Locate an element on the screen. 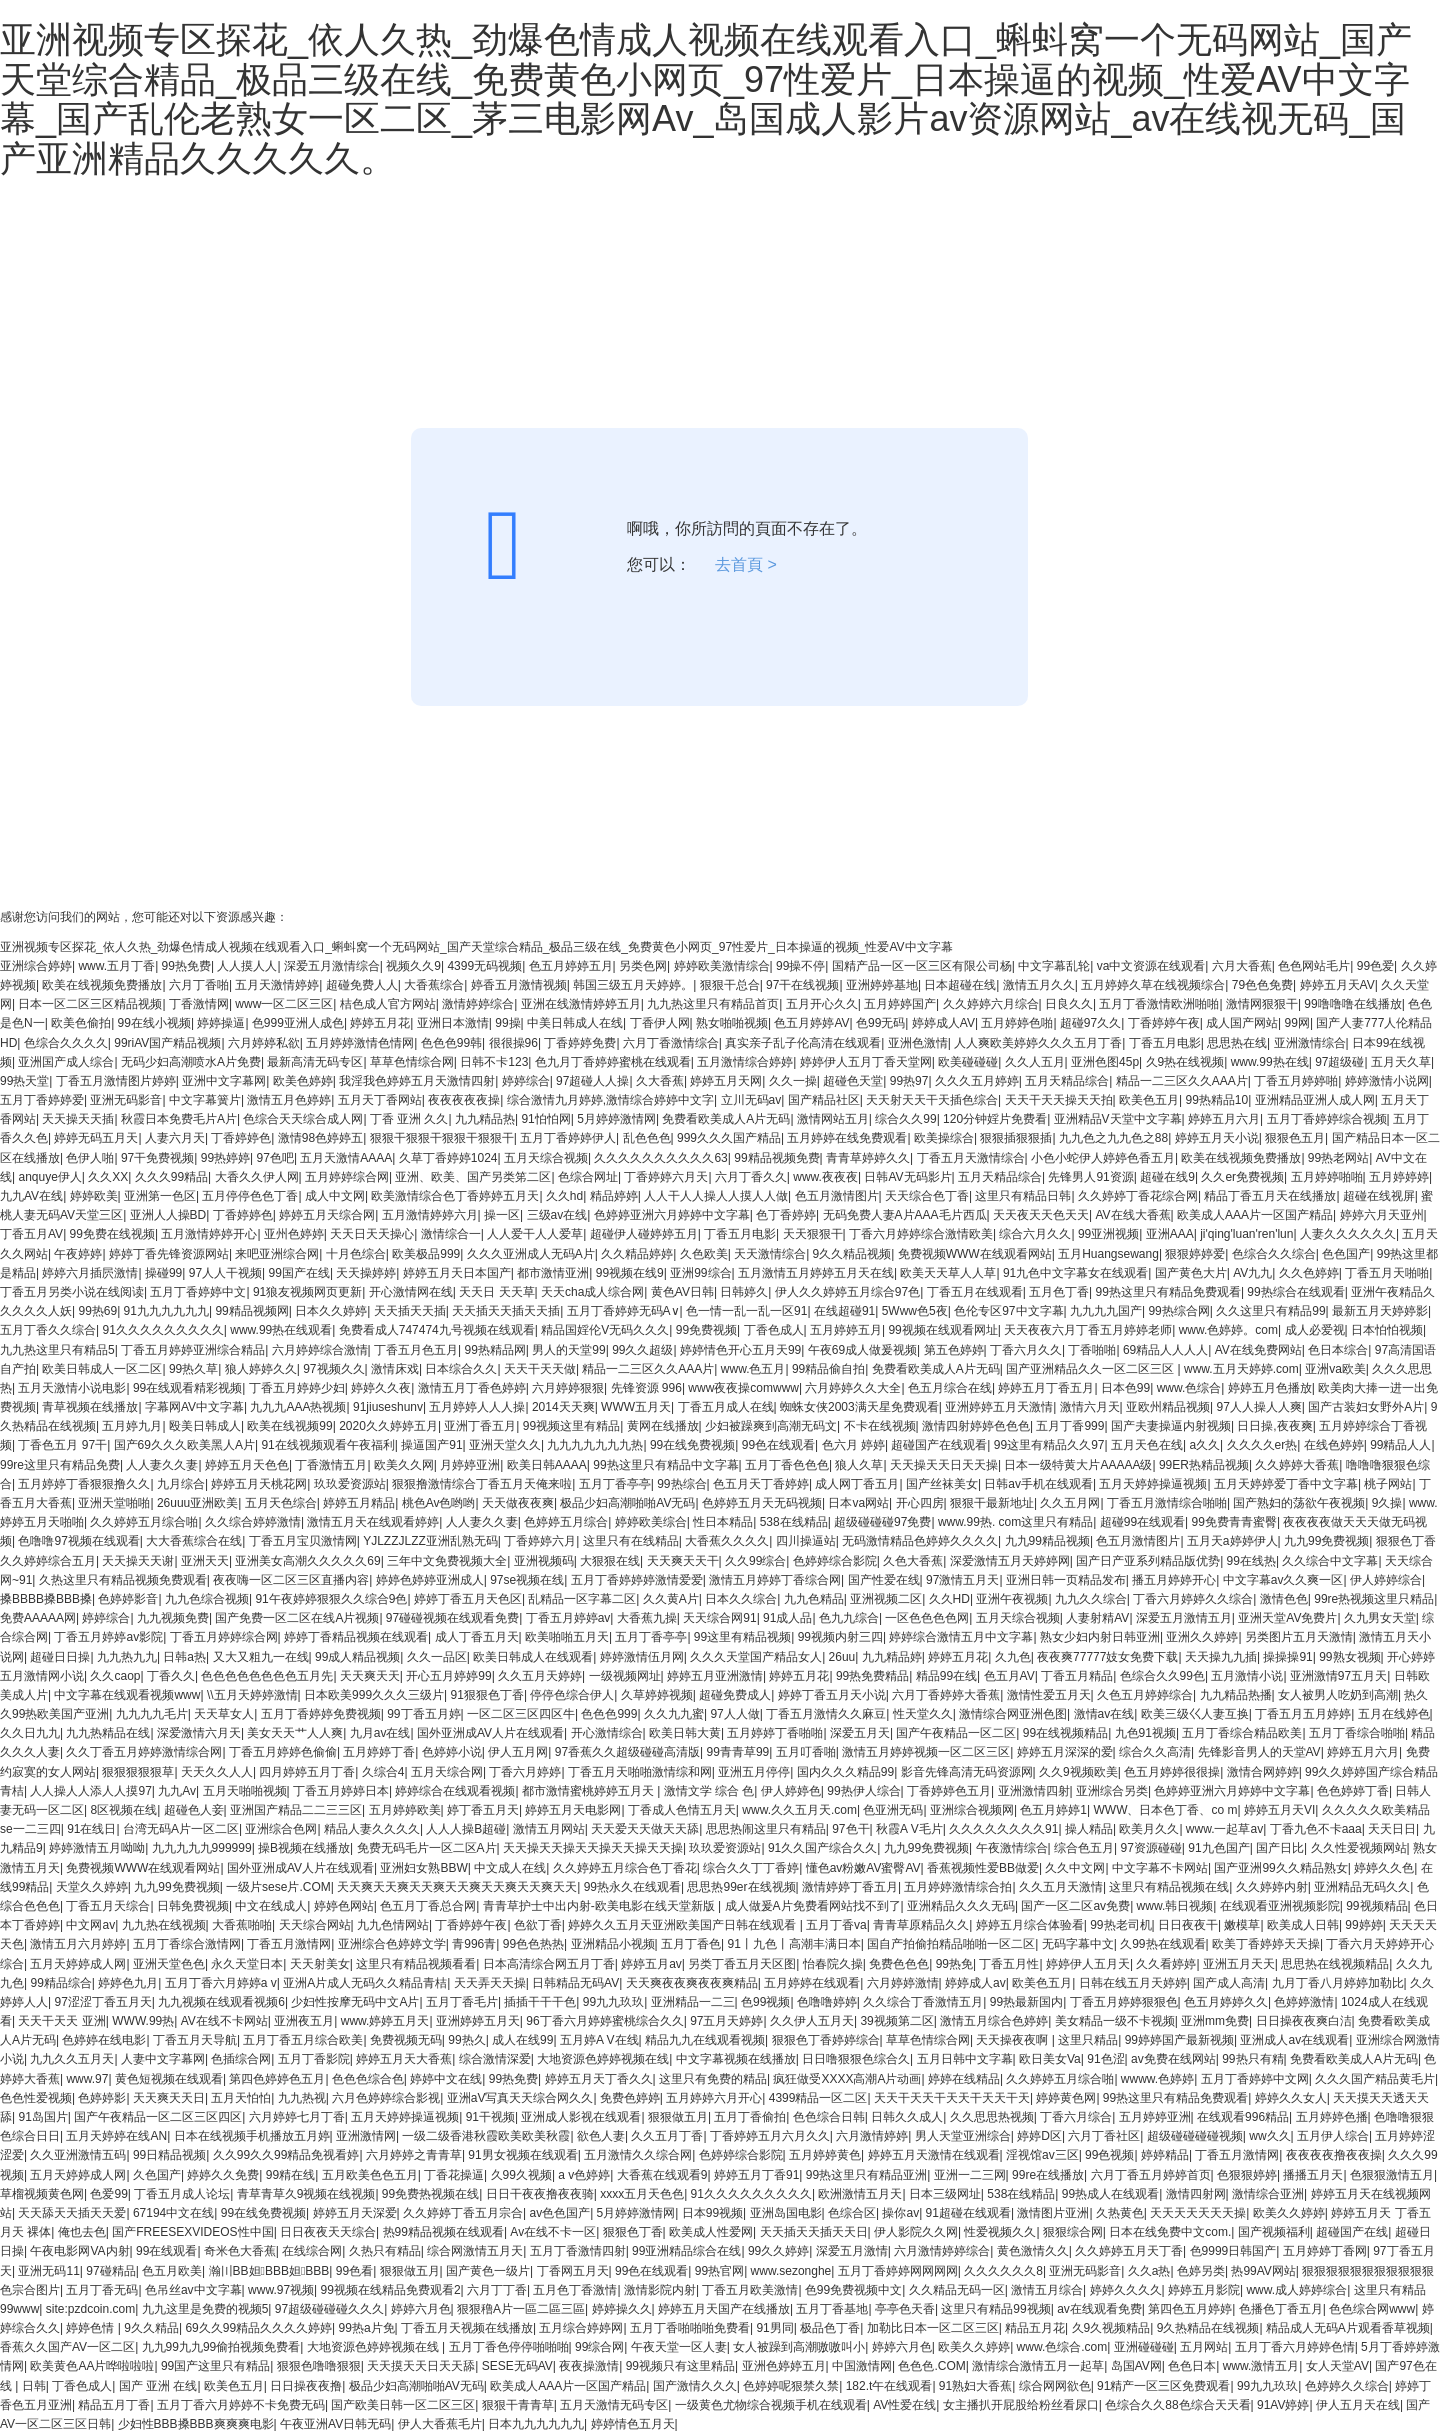 Image resolution: width=1440 pixels, height=2434 pixels. 另类图片五月天激情 is located at coordinates (1299, 1637).